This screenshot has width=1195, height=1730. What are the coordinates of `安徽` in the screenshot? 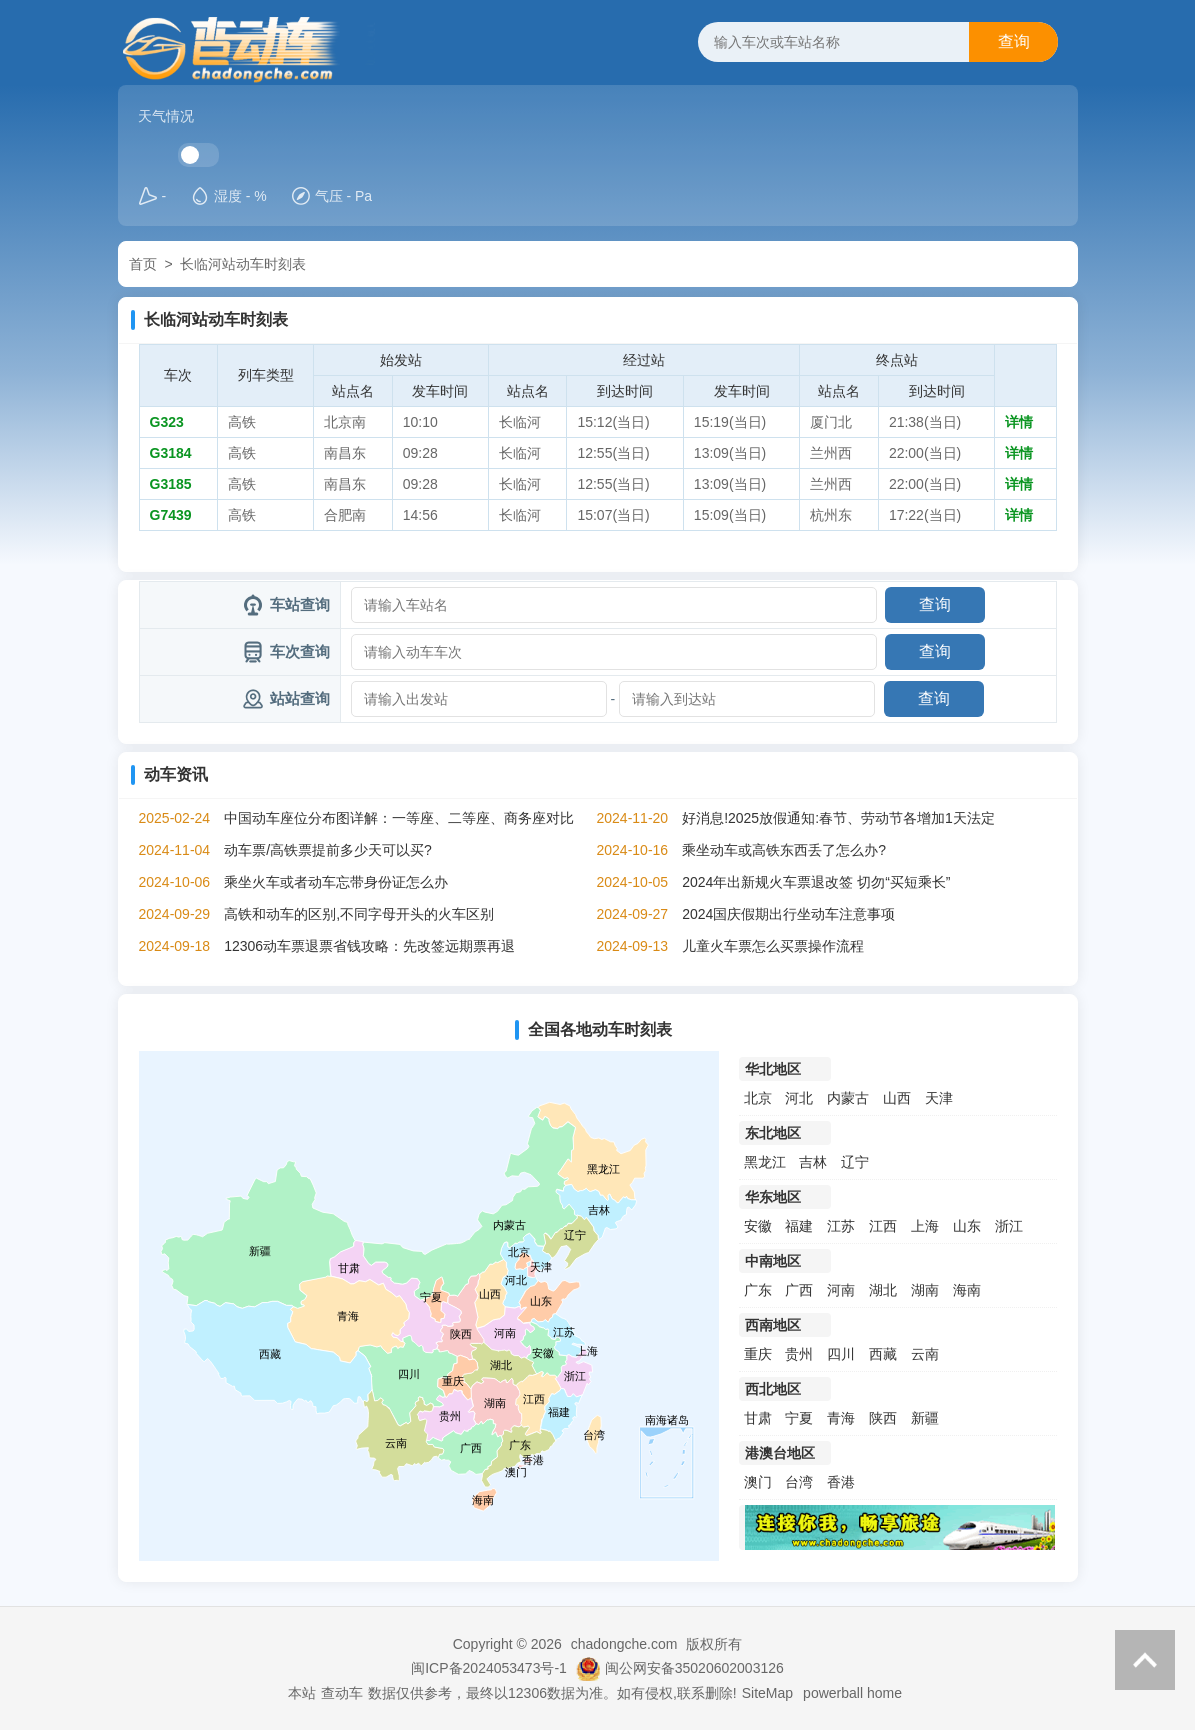 It's located at (758, 1226).